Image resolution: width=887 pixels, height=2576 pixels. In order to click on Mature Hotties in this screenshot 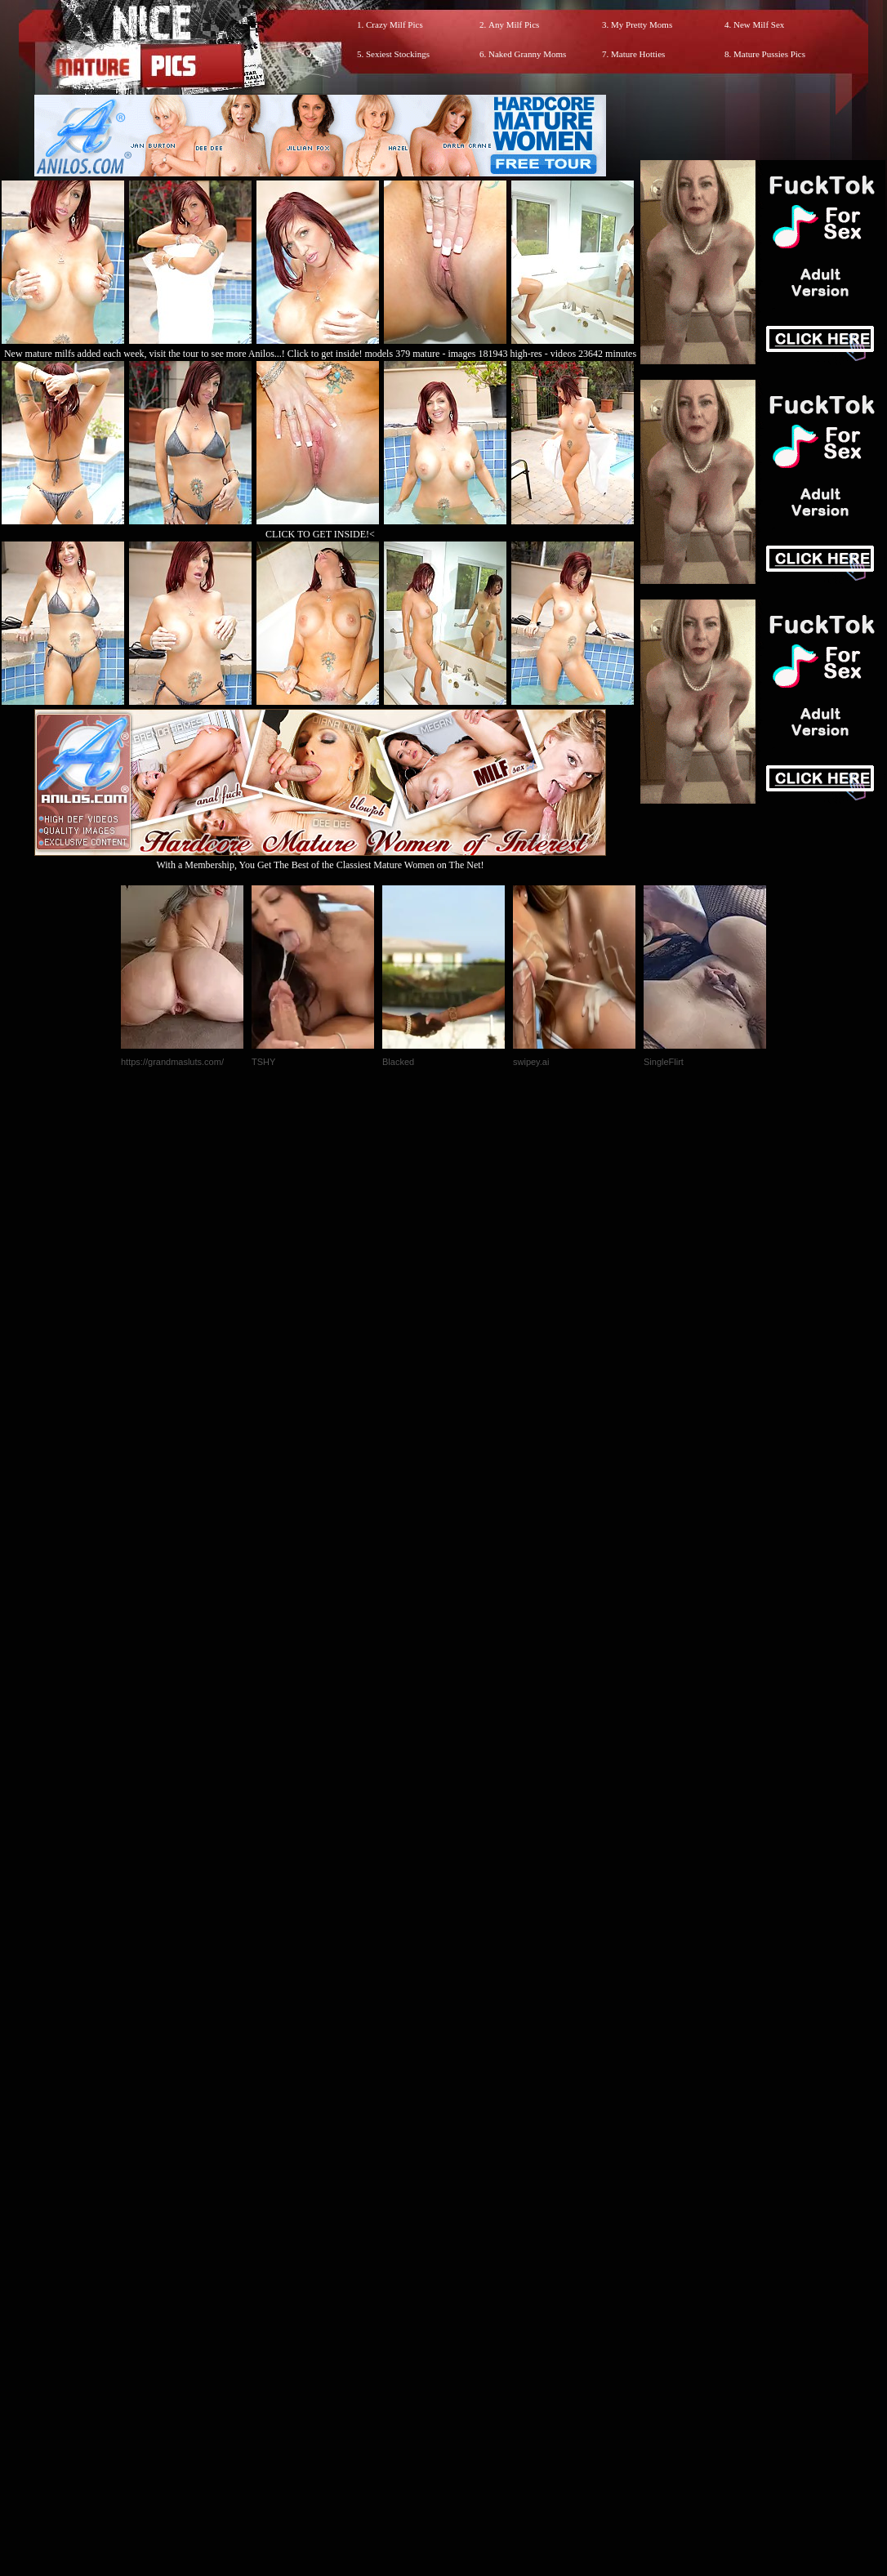, I will do `click(638, 54)`.